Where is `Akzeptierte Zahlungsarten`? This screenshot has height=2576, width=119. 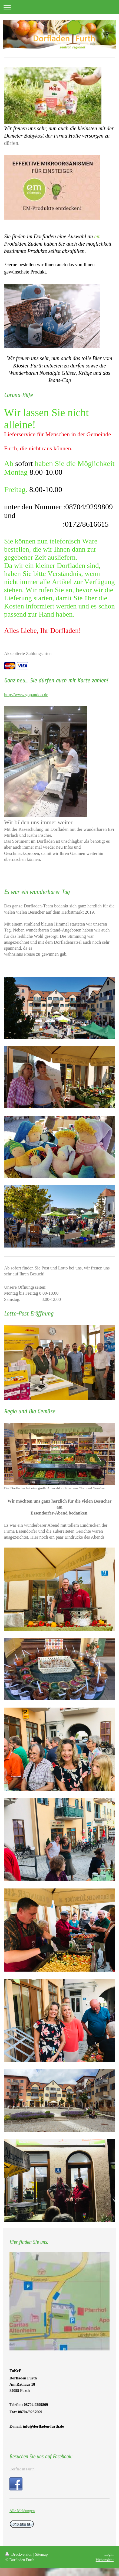
Akzeptierte Zahlungsarten is located at coordinates (27, 653).